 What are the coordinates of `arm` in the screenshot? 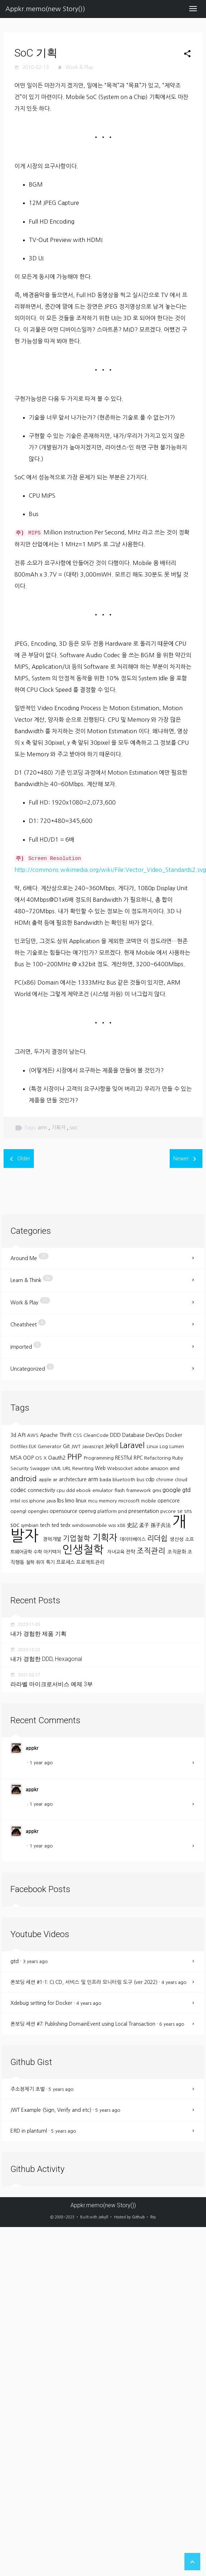 It's located at (43, 1127).